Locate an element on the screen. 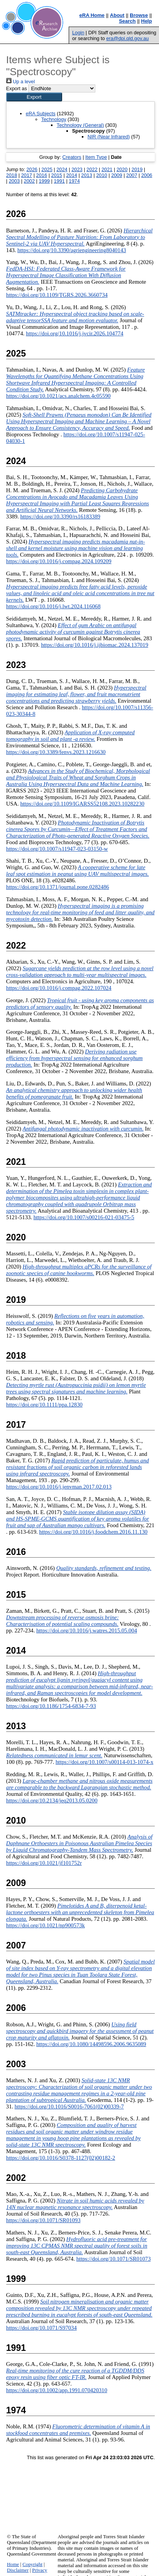  2024 is located at coordinates (61, 169).